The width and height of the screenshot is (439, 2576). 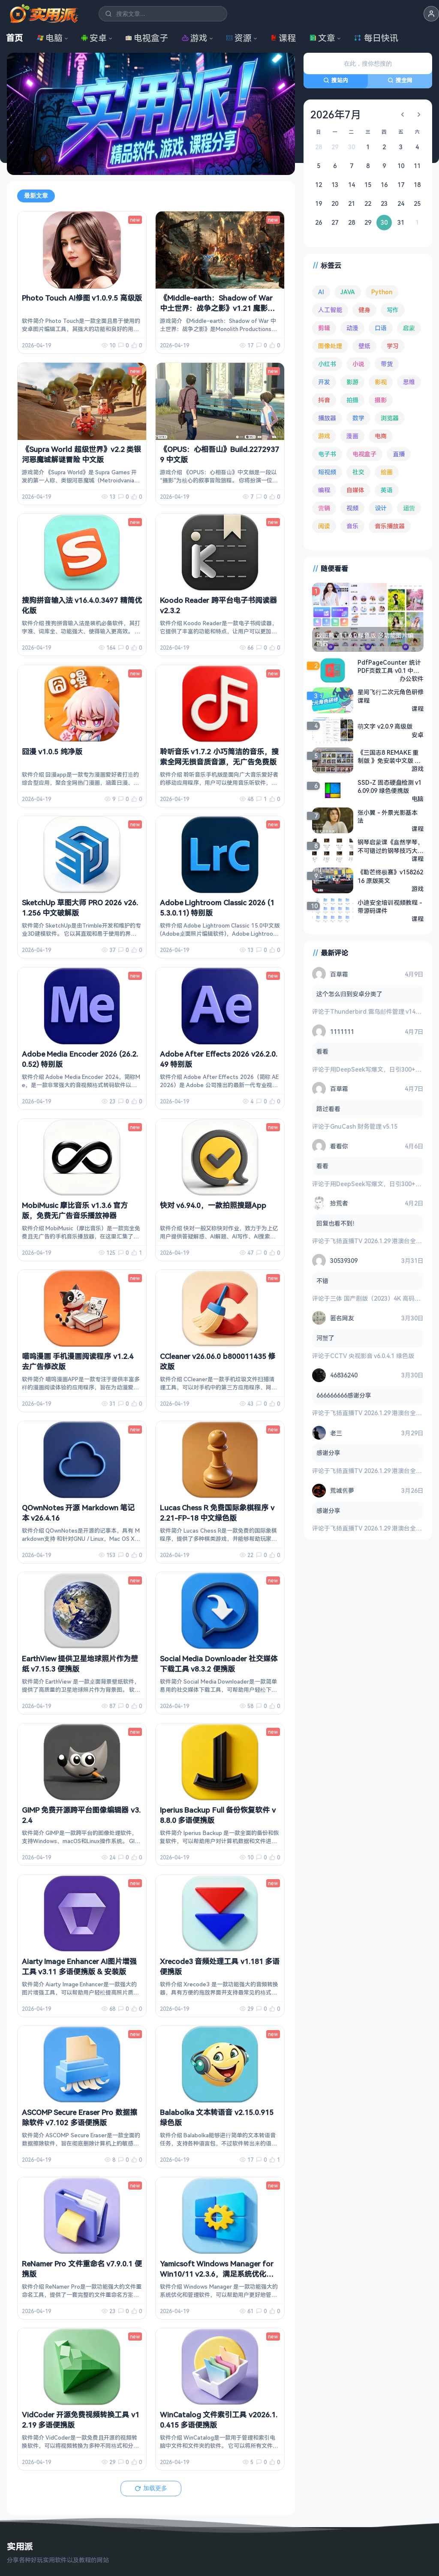 What do you see at coordinates (82, 298) in the screenshot?
I see `Photo Touch AI修图 v1.0.9.5 高级版` at bounding box center [82, 298].